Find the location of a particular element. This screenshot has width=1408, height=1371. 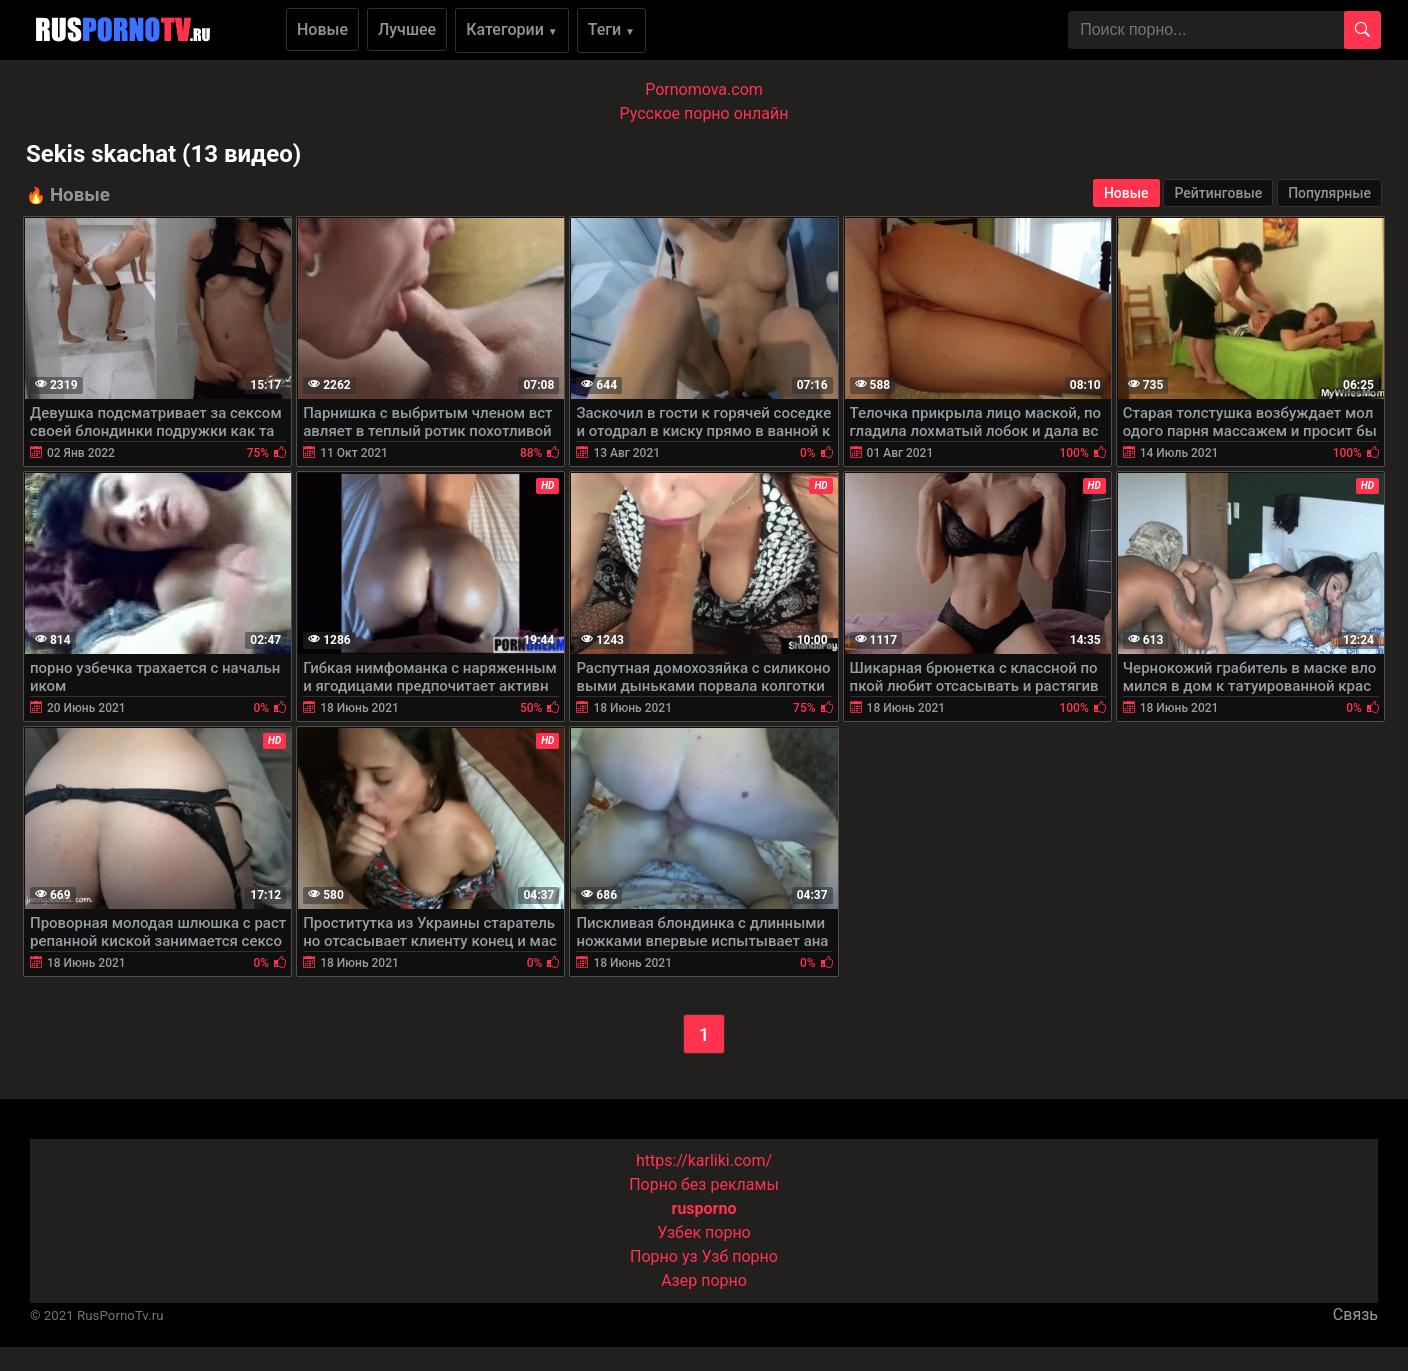

Категории is located at coordinates (512, 29).